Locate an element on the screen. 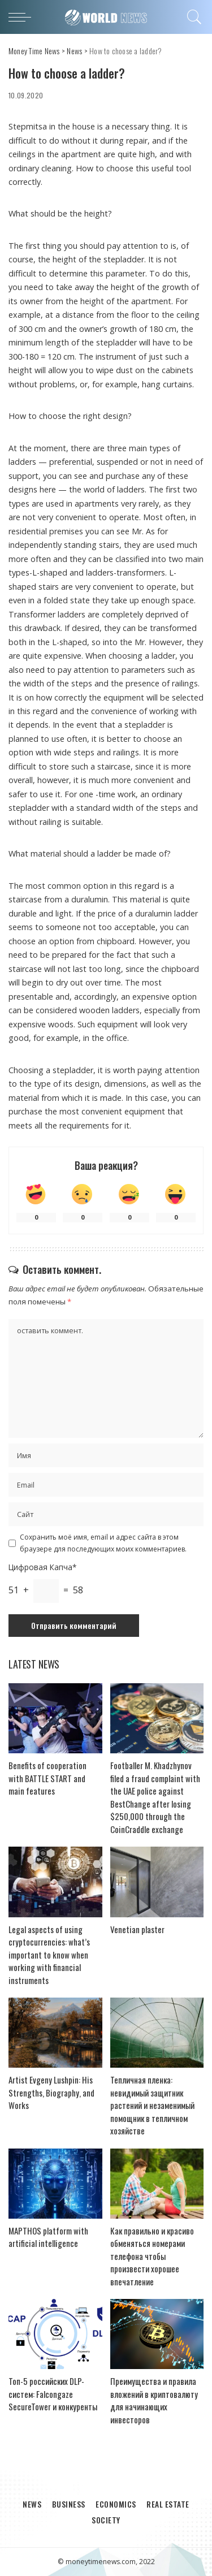 This screenshot has width=212, height=2576. Преимущества и правила вложений в криптовалюту для начинающих инвесторов is located at coordinates (154, 2400).